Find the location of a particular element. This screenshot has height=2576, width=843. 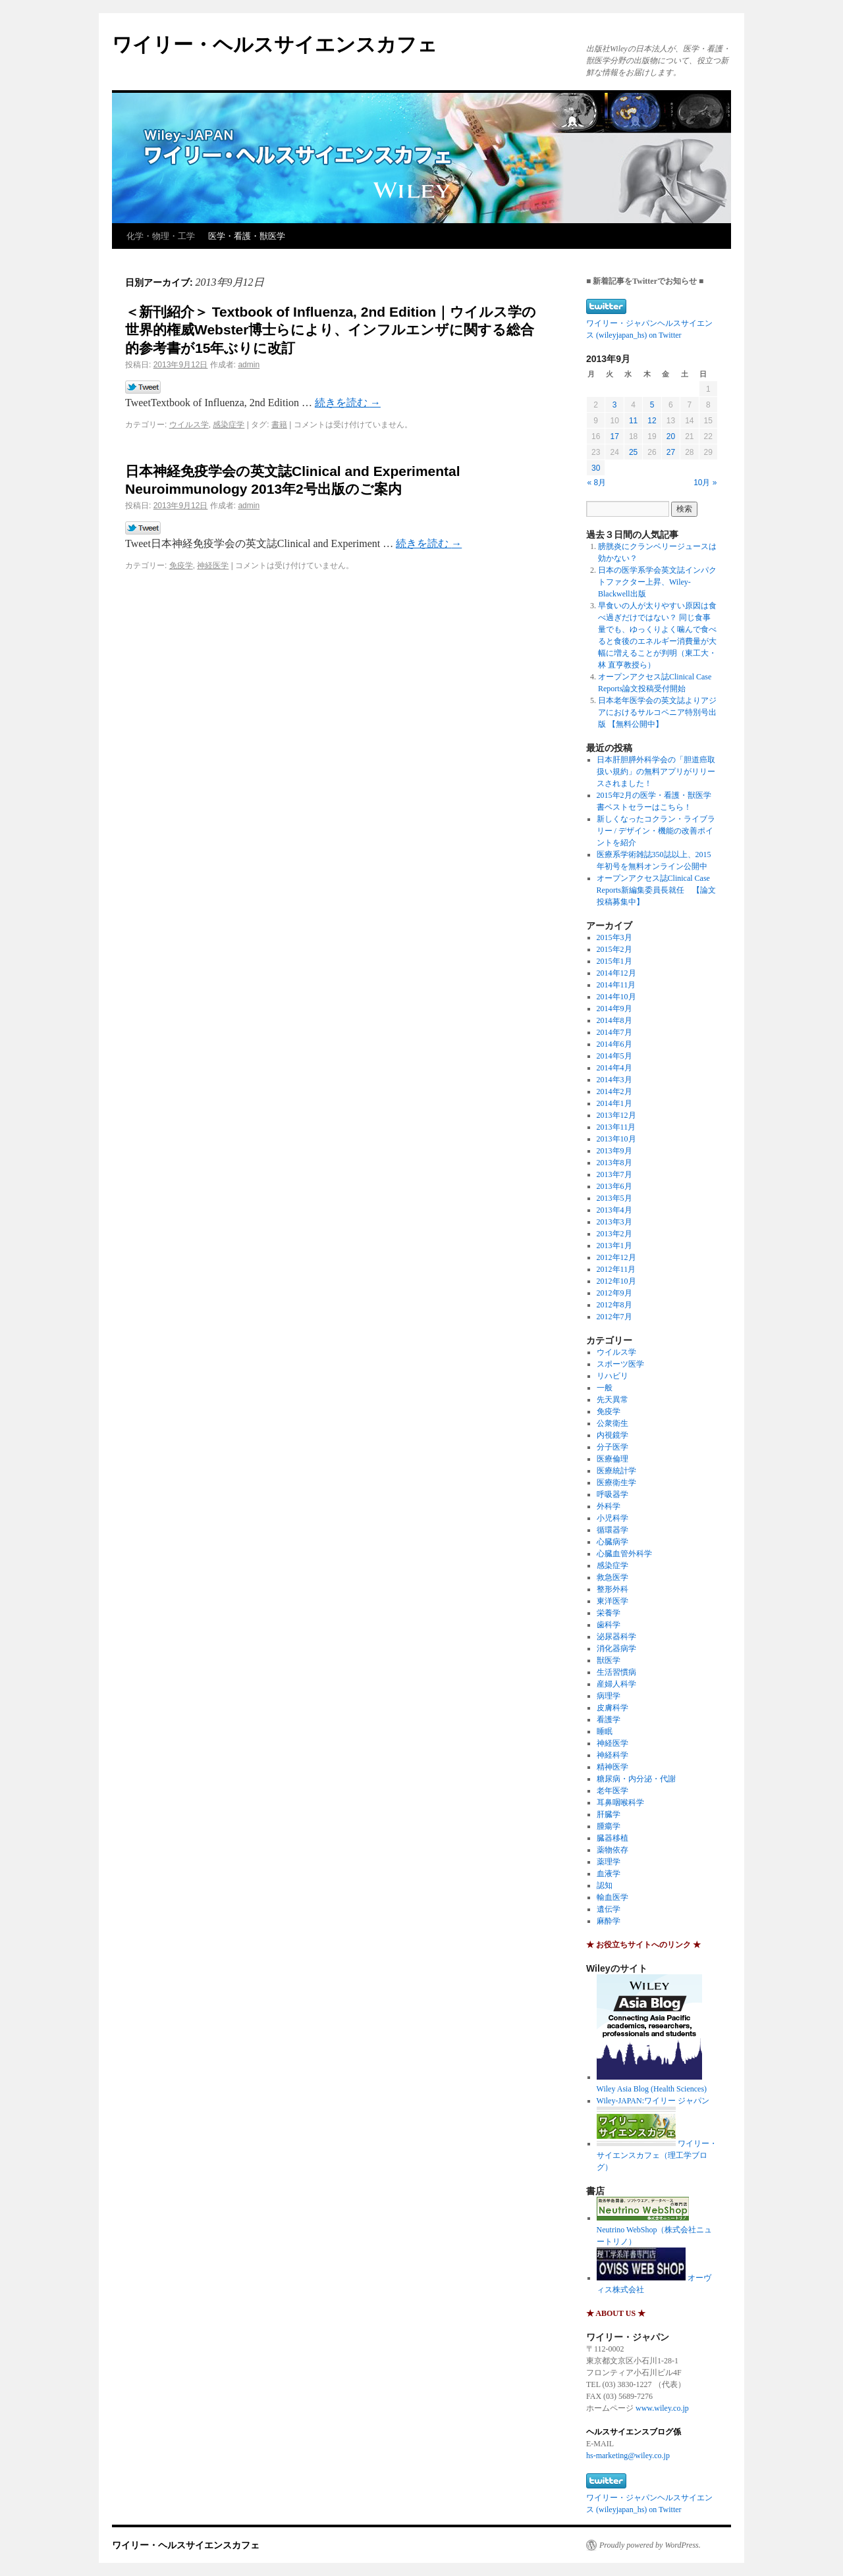

整形外科 is located at coordinates (612, 1589).